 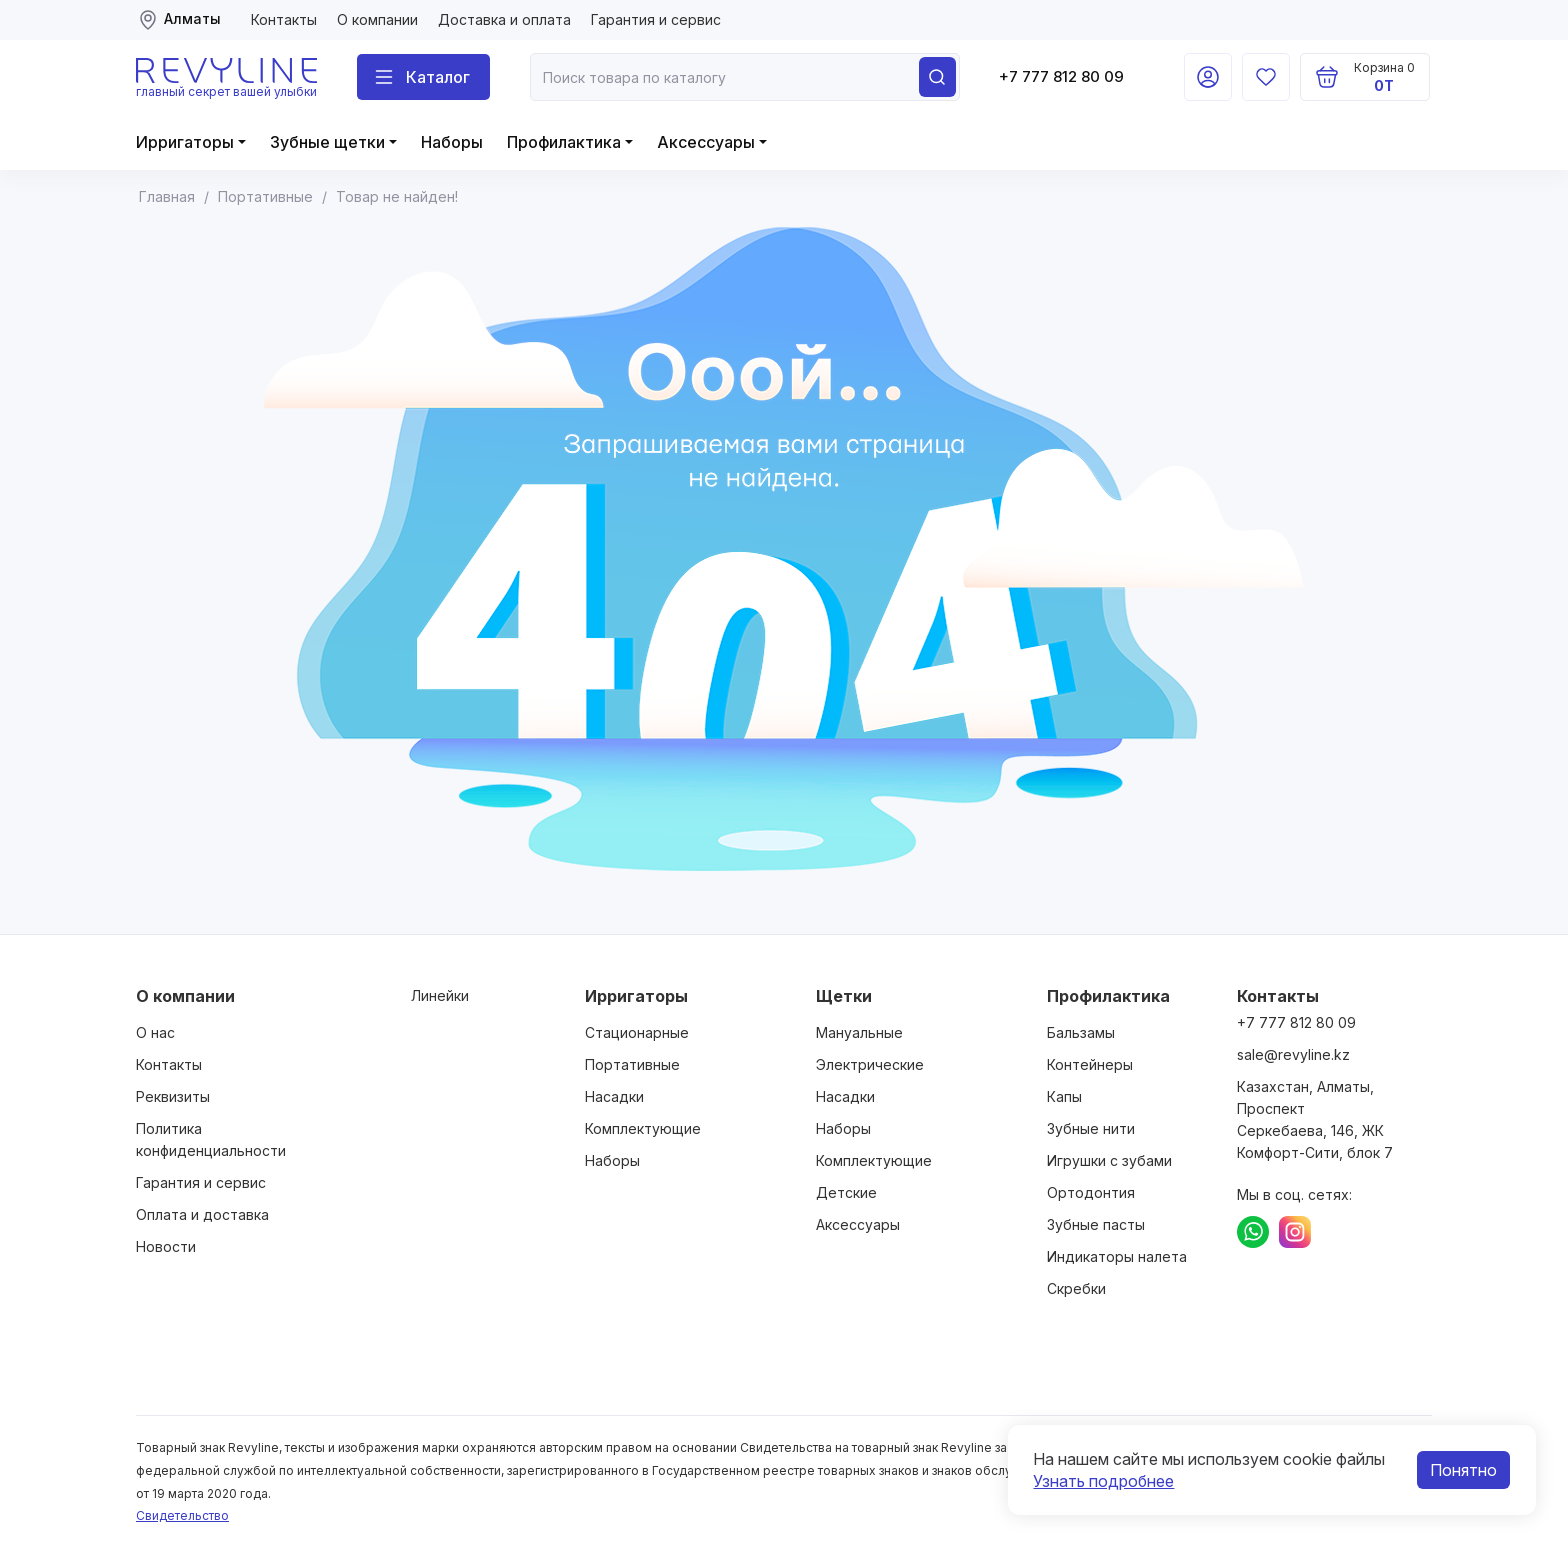 I want to click on Линейки, so click(x=440, y=995).